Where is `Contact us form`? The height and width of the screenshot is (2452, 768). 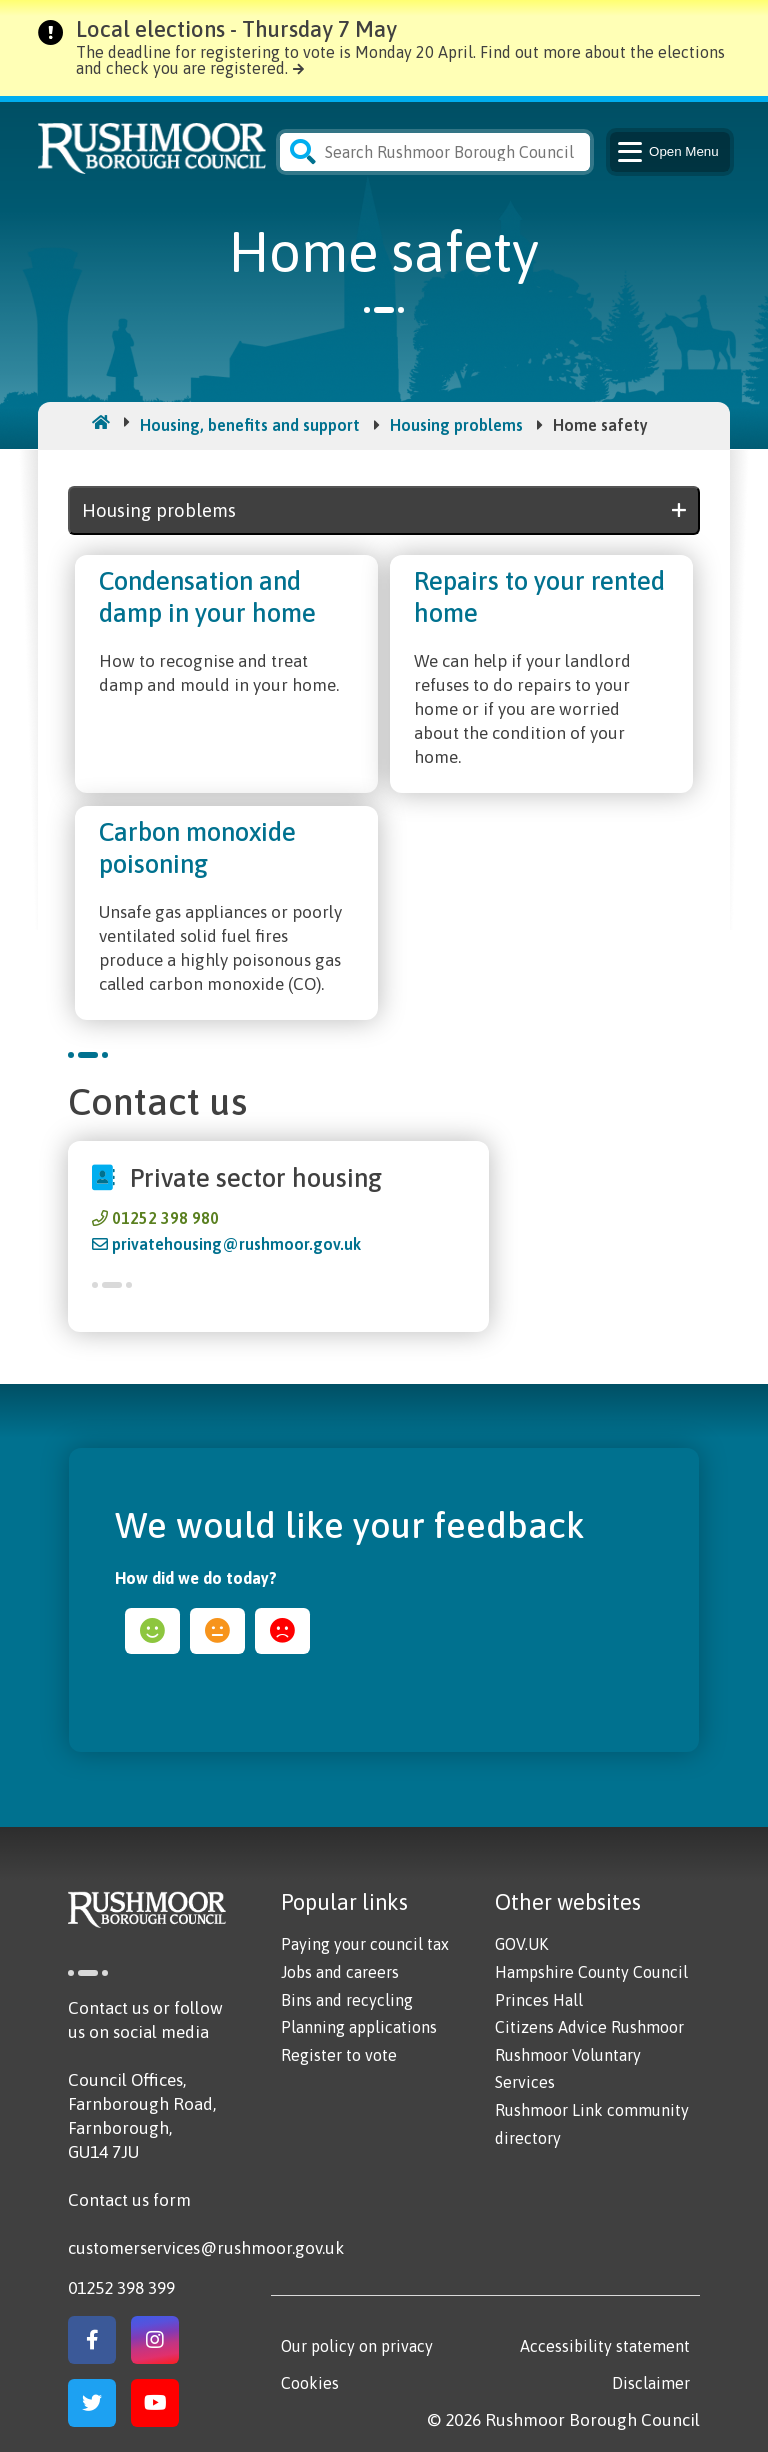
Contact us form is located at coordinates (129, 2200).